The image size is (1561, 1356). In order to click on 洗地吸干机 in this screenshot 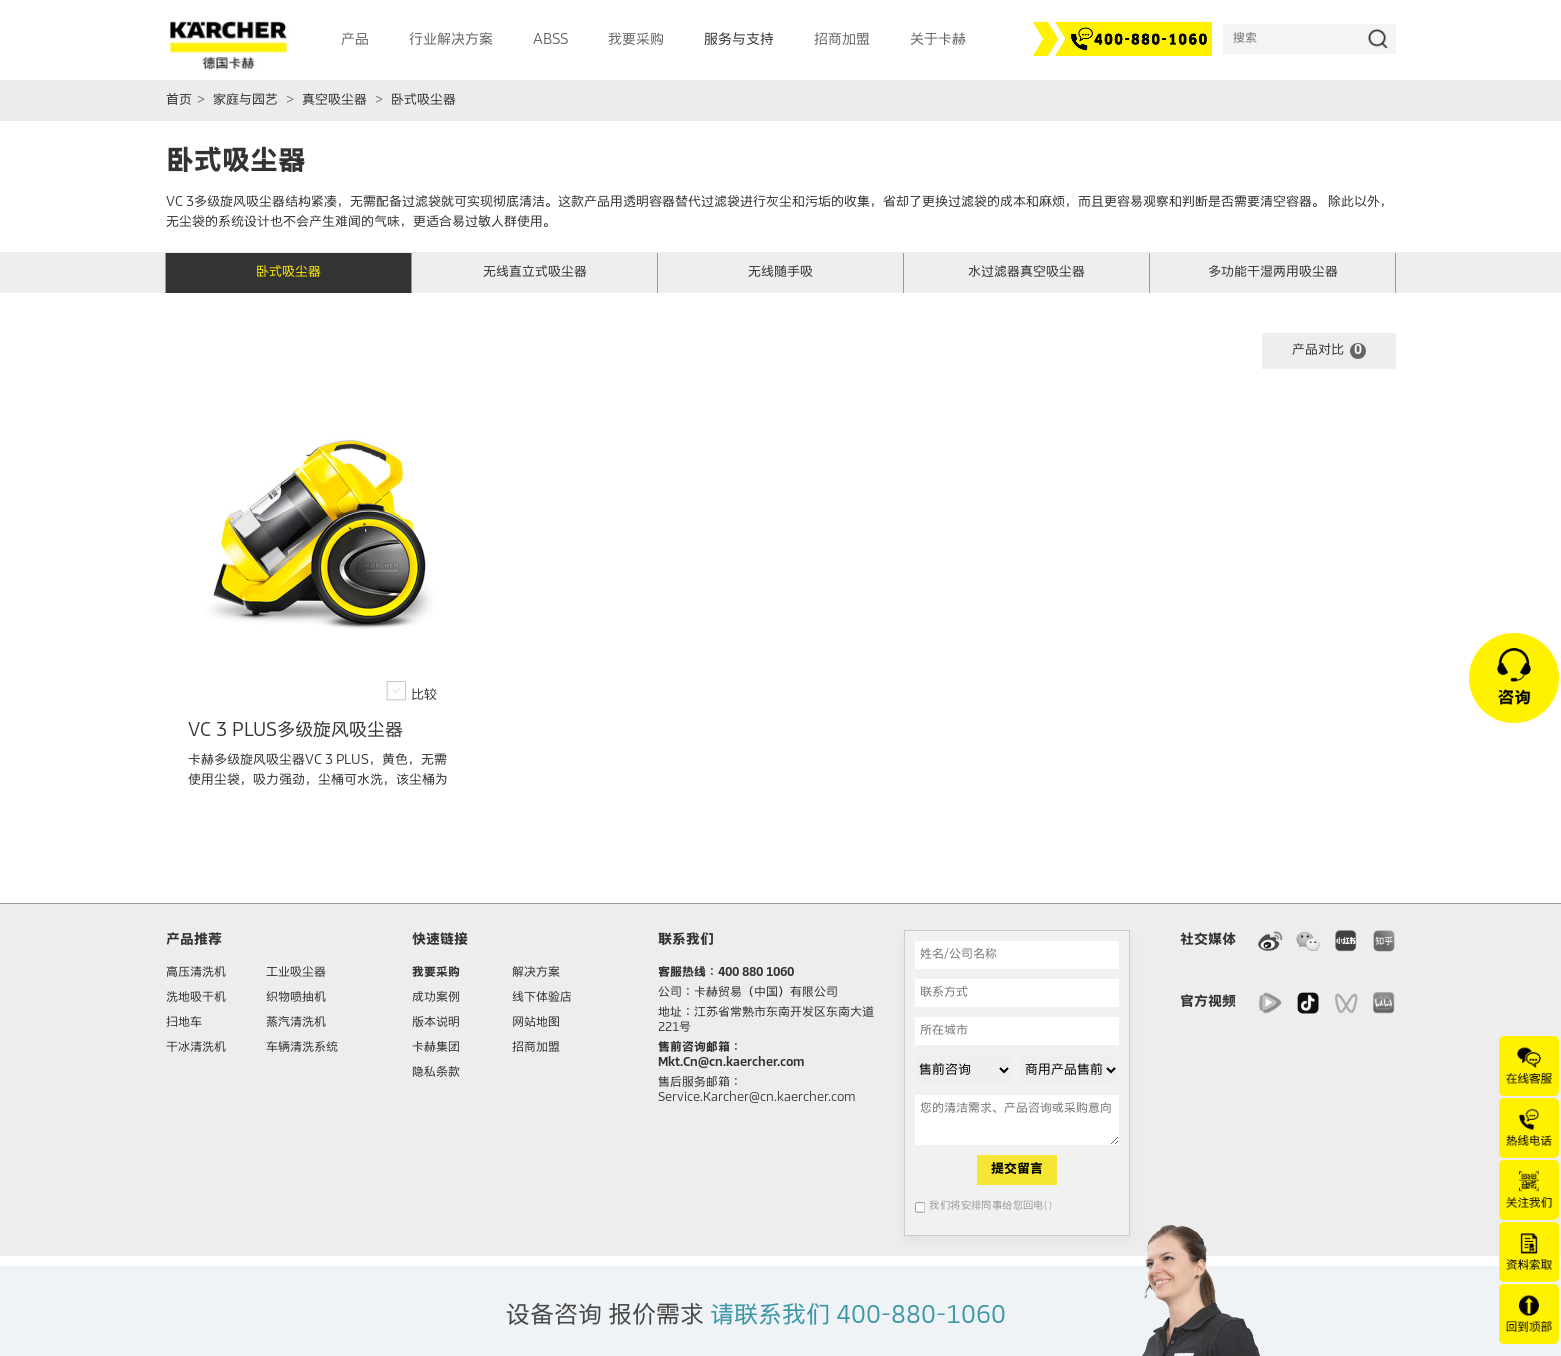, I will do `click(196, 998)`.